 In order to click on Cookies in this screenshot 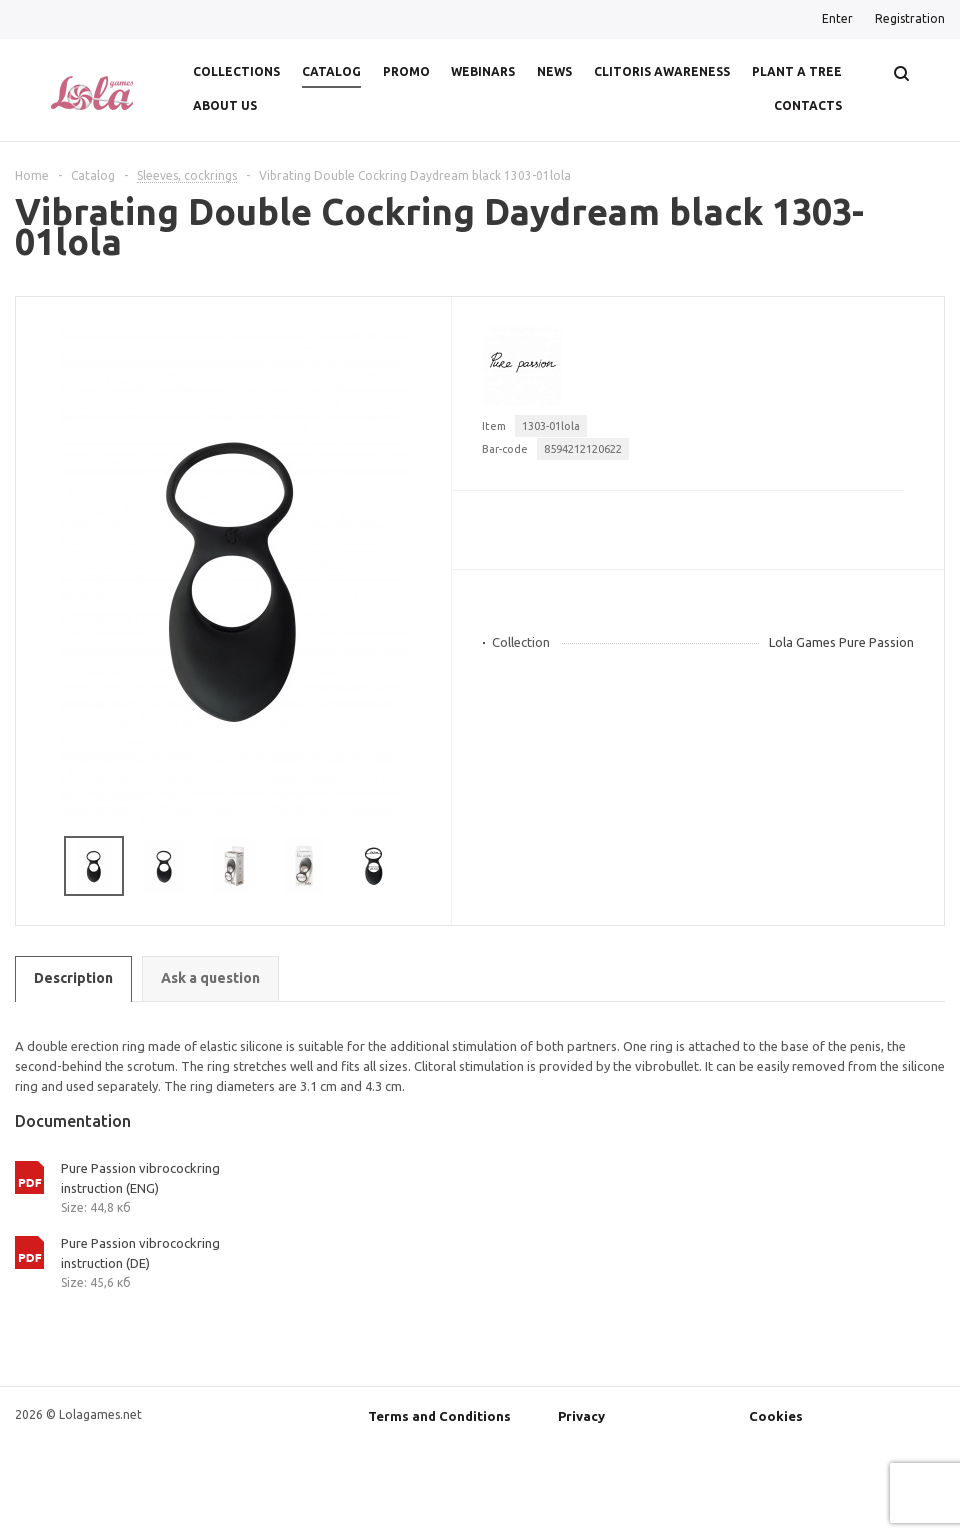, I will do `click(776, 1416)`.